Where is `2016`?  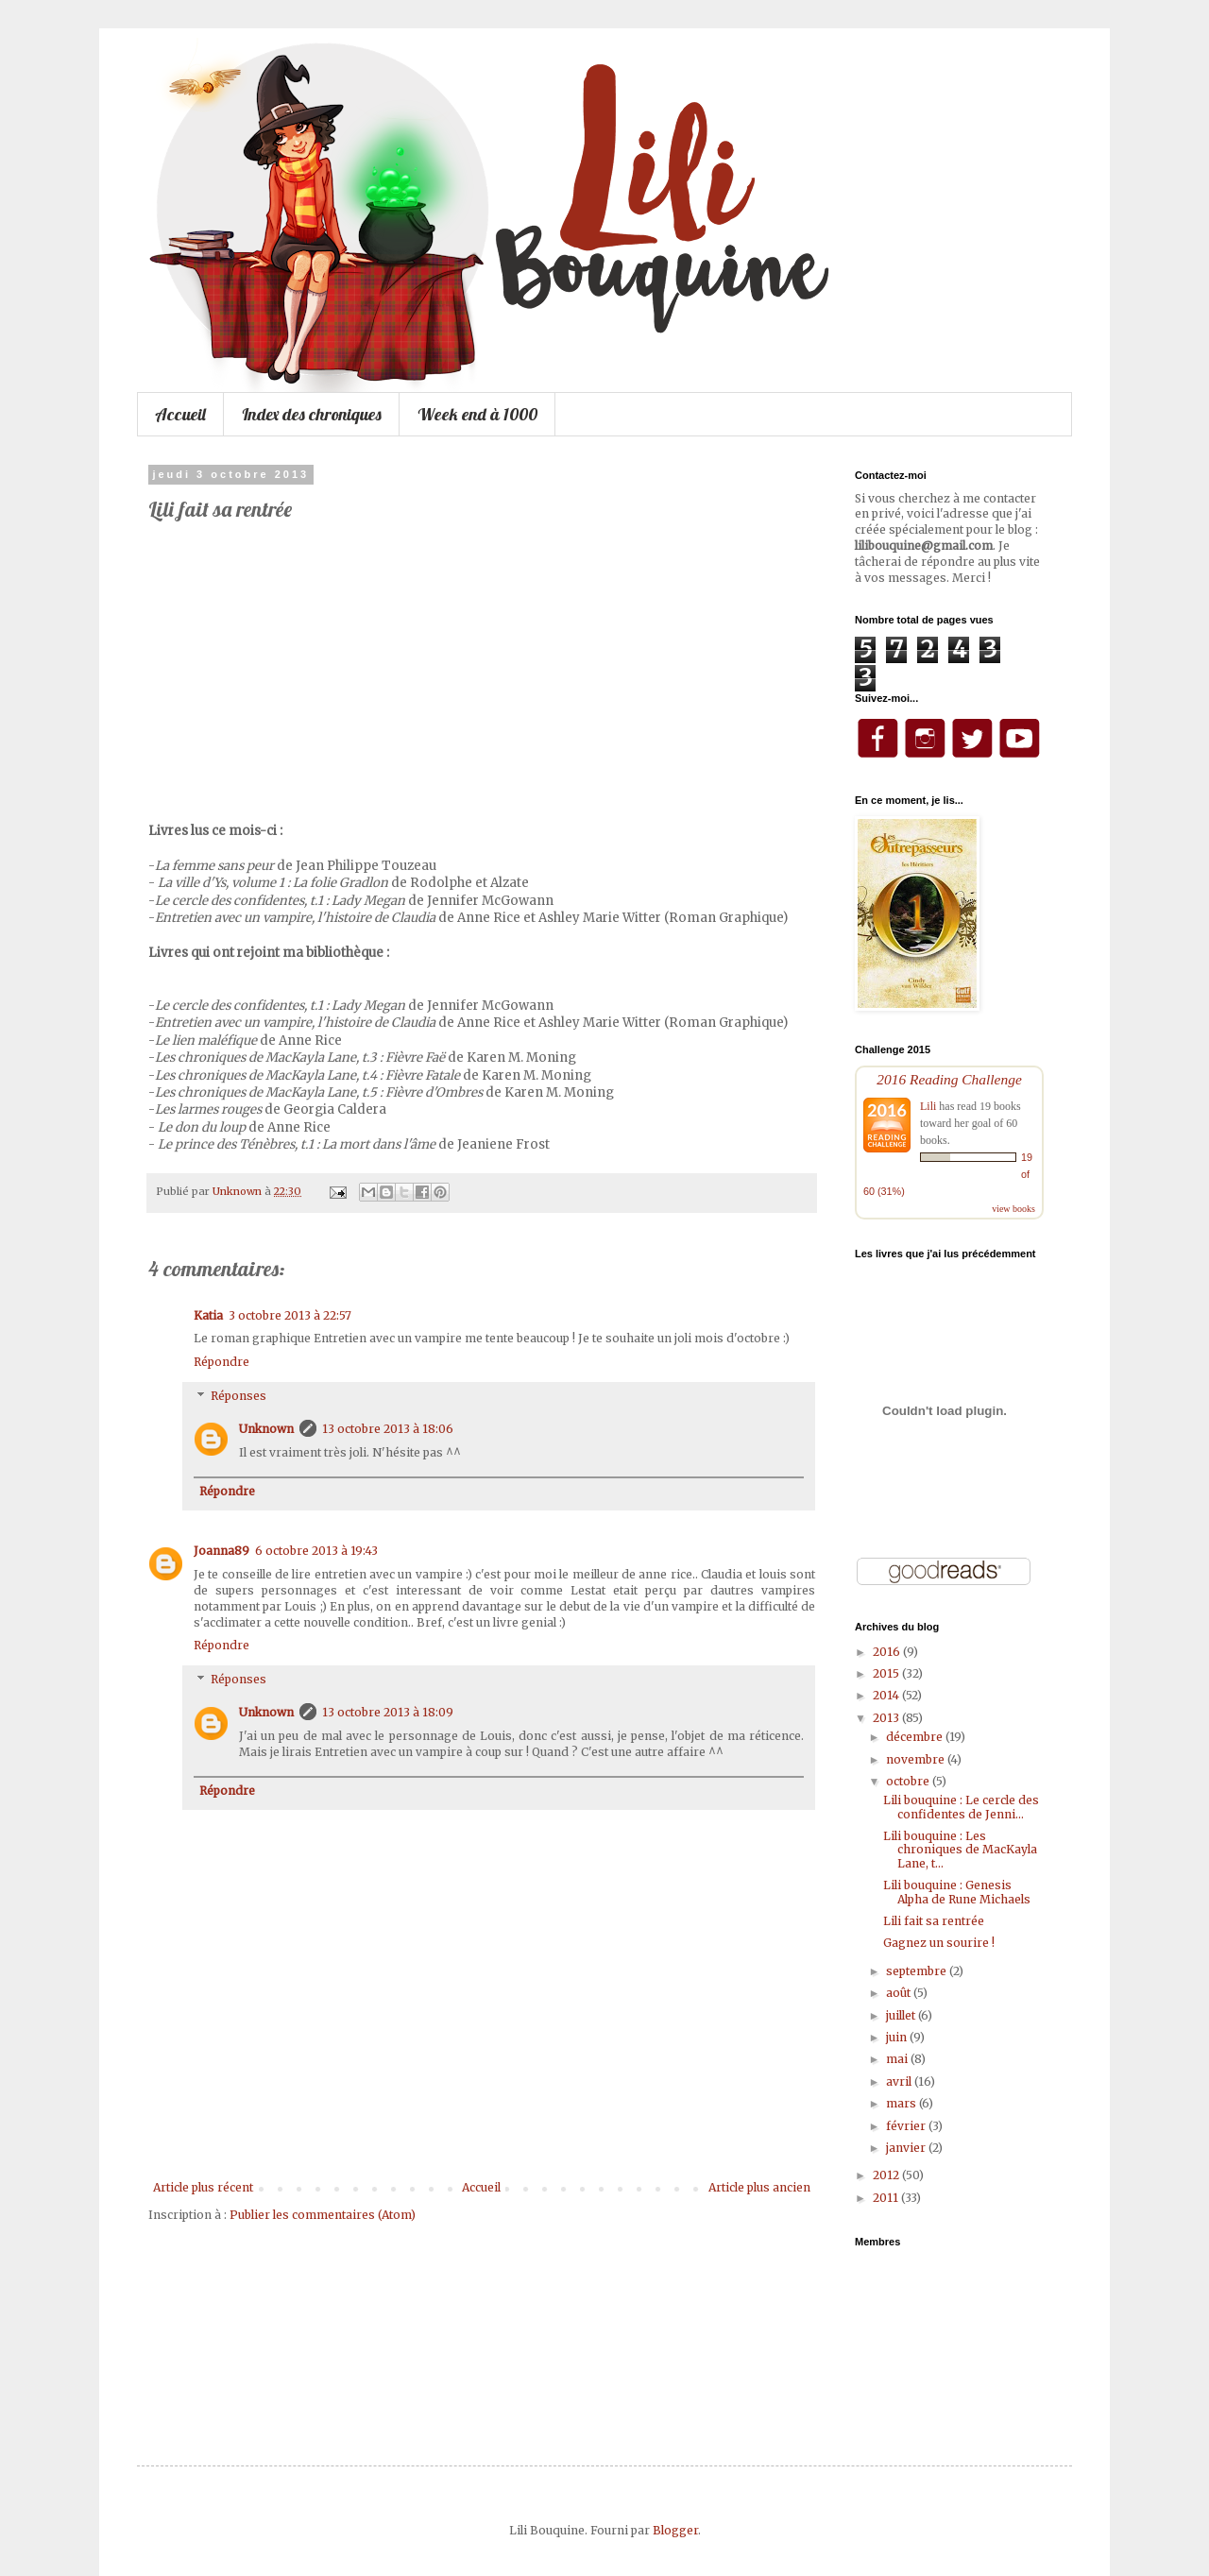 2016 is located at coordinates (888, 1652).